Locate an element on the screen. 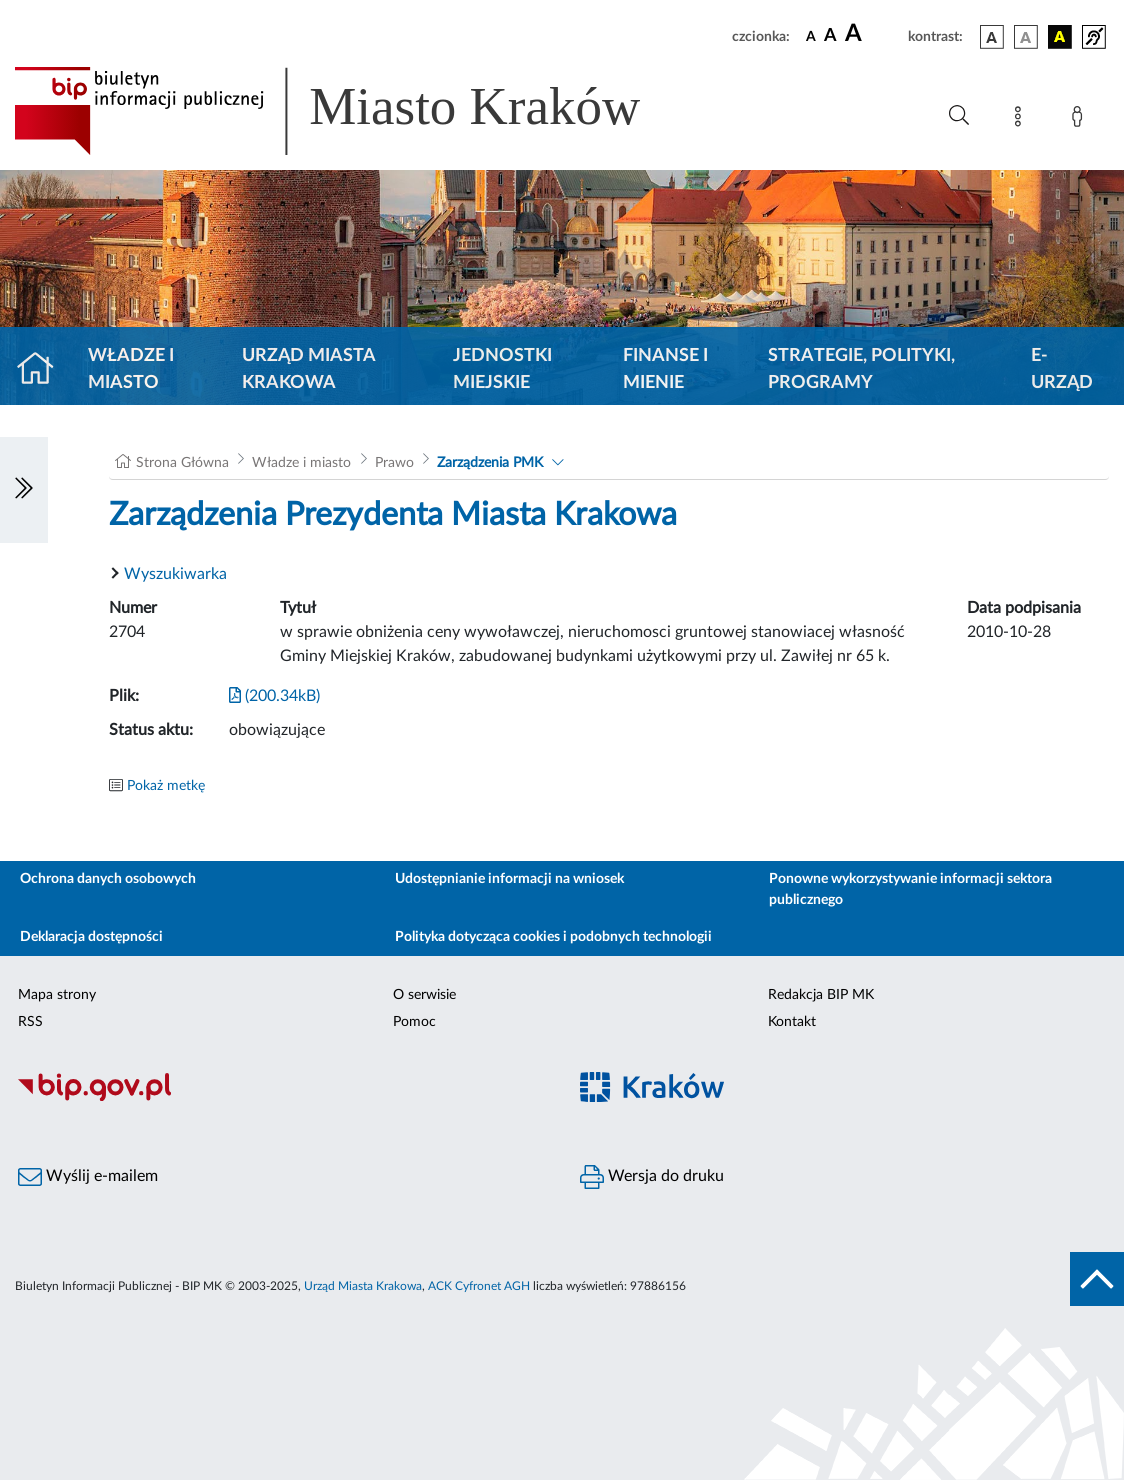 The image size is (1124, 1480). Deklaracja dostępności is located at coordinates (91, 937).